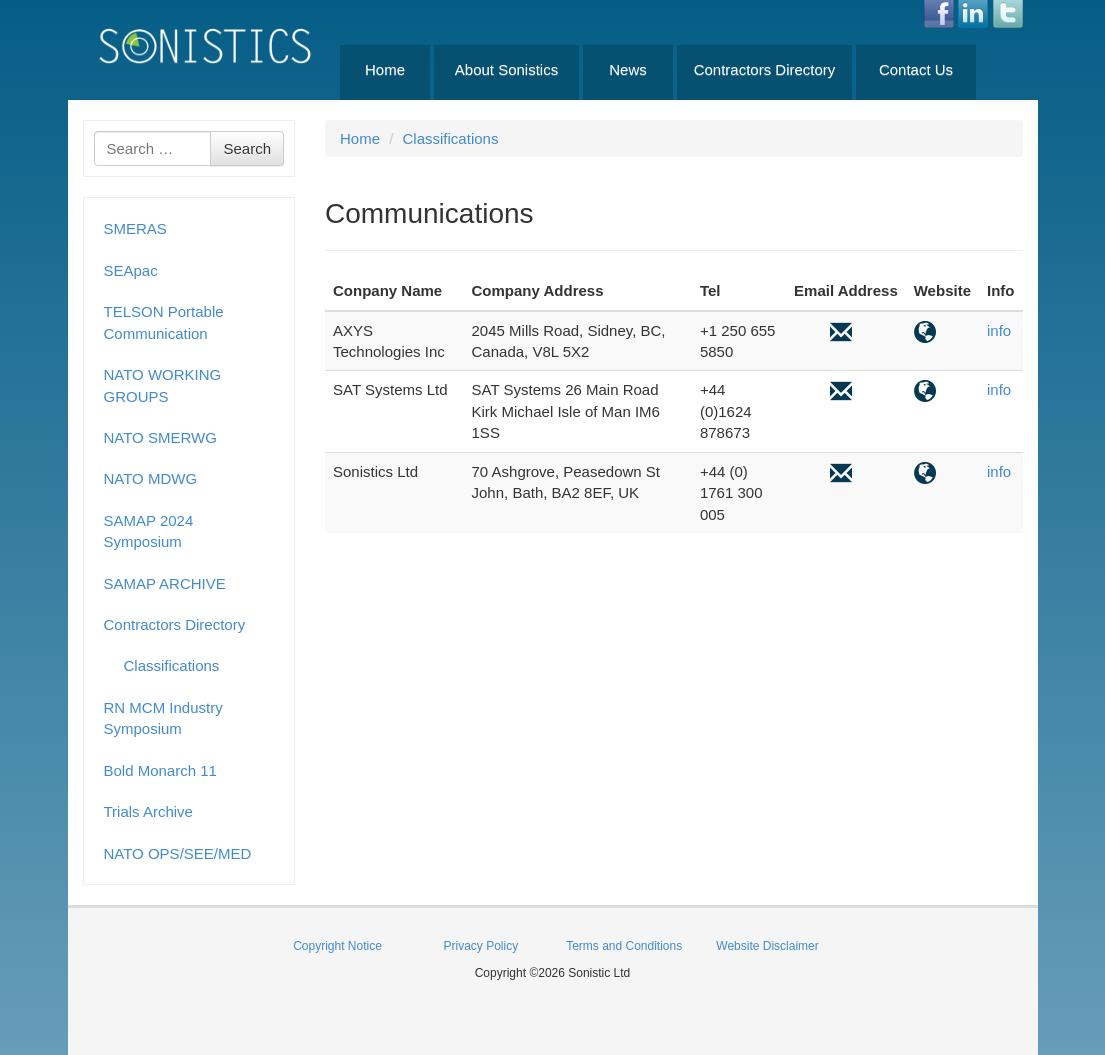 This screenshot has height=1055, width=1105. I want to click on Contact Us, so click(916, 69).